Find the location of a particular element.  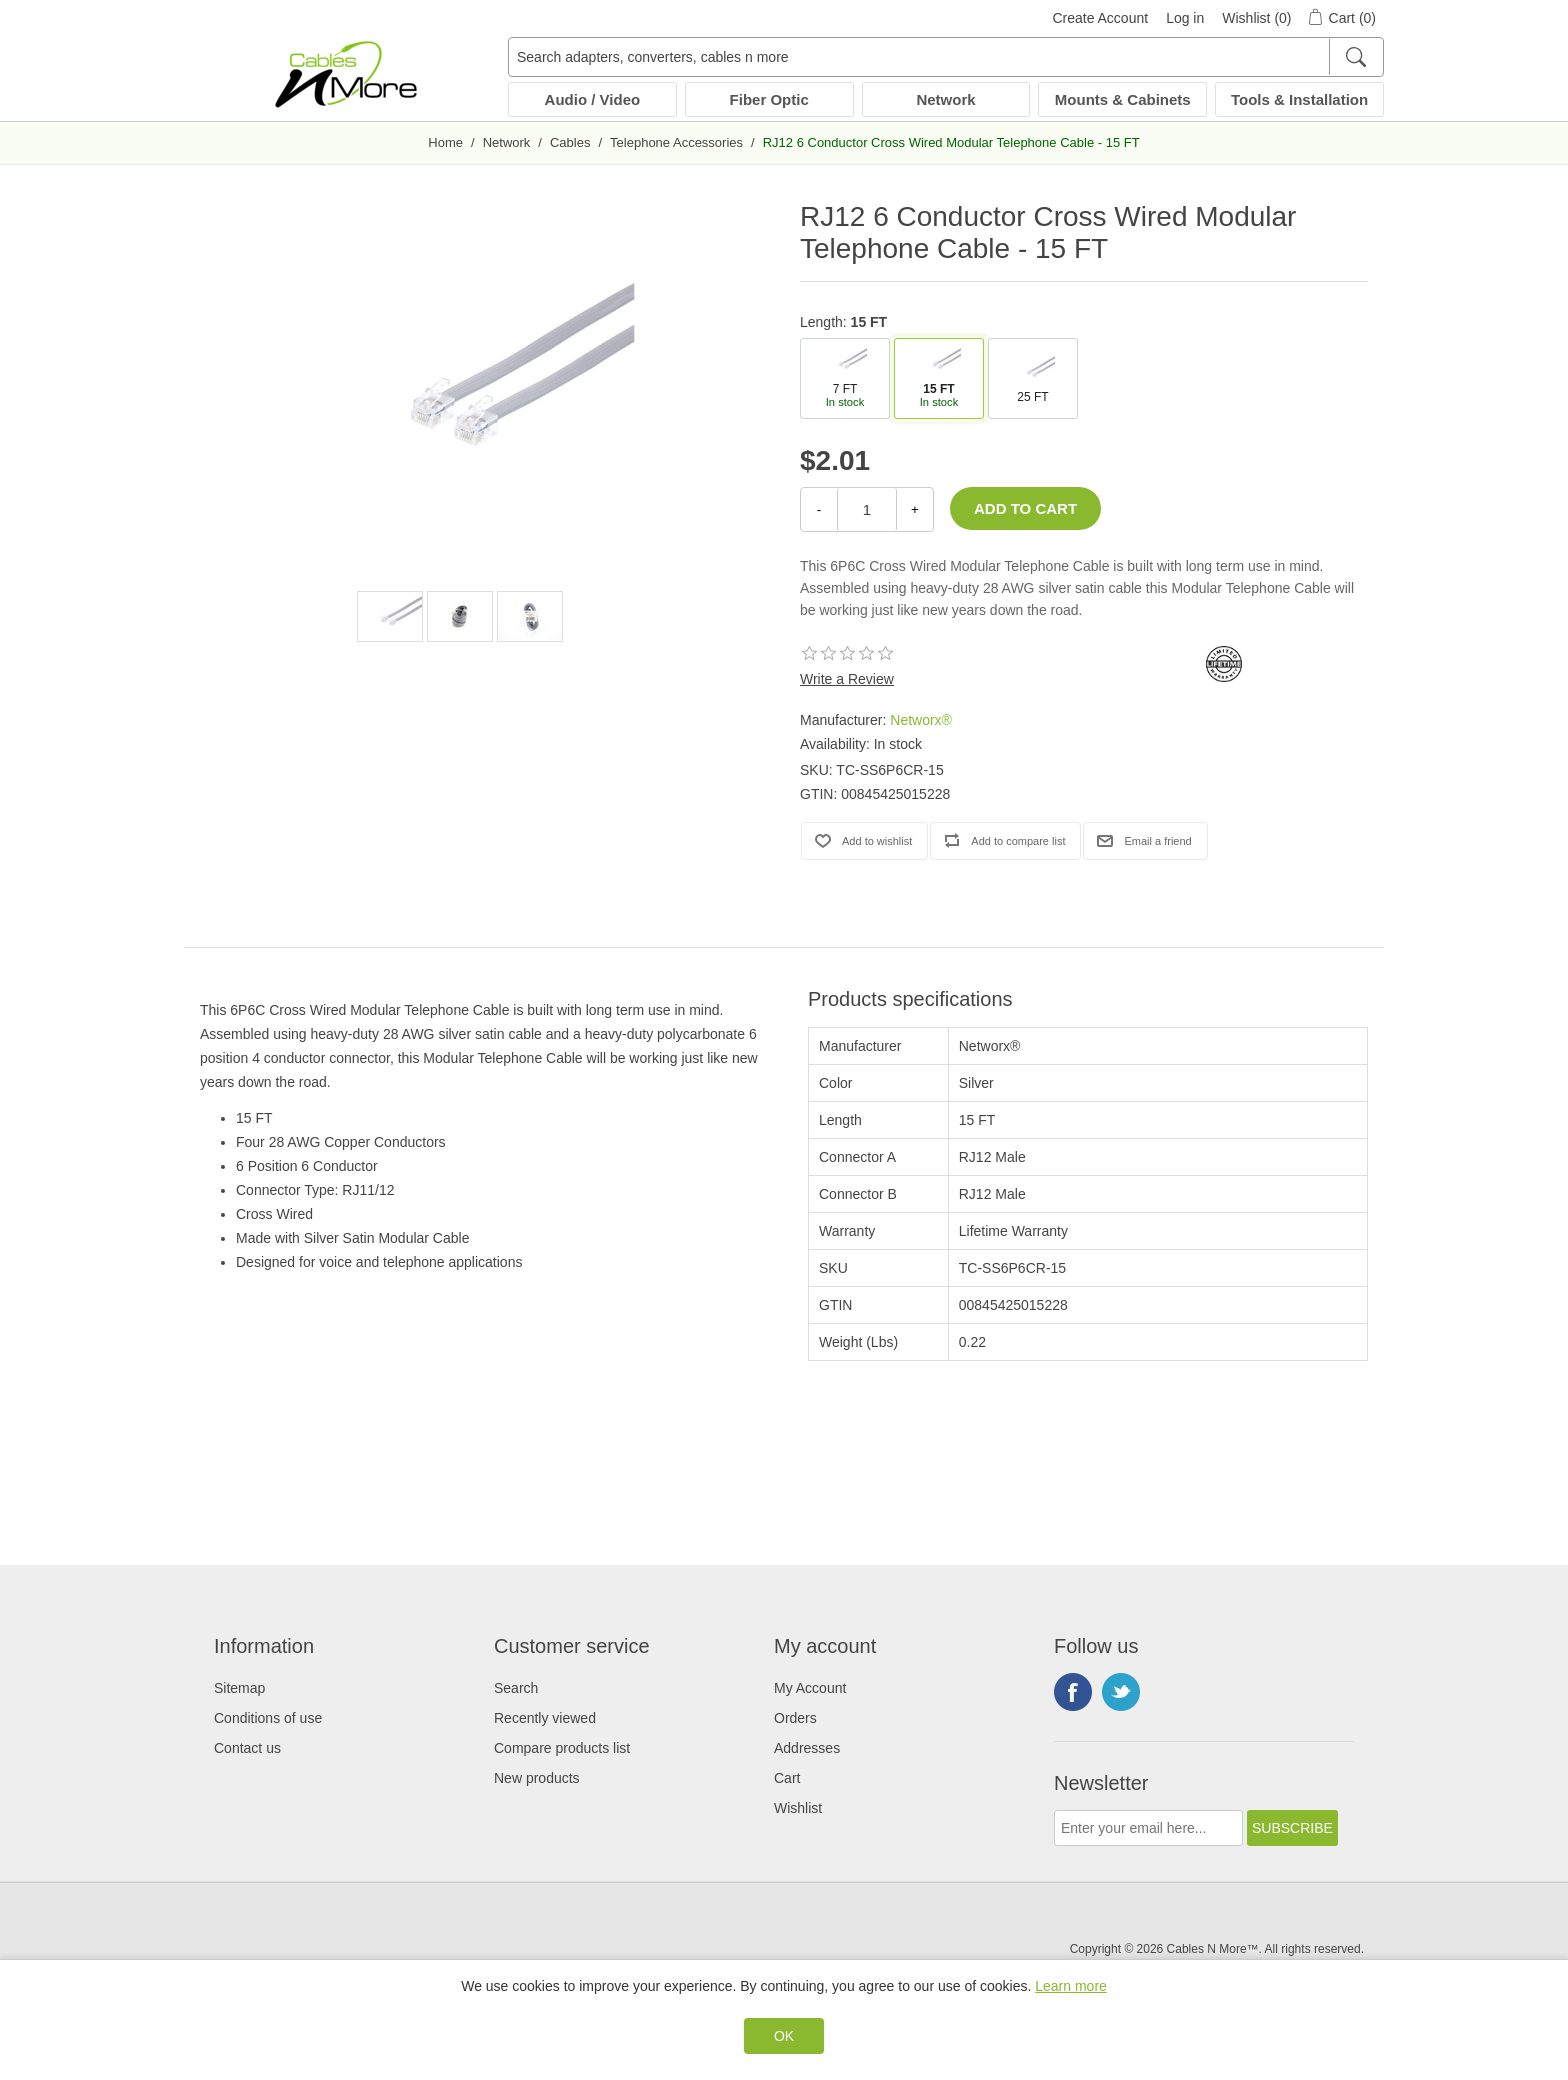

Tools & Installation is located at coordinates (1299, 99).